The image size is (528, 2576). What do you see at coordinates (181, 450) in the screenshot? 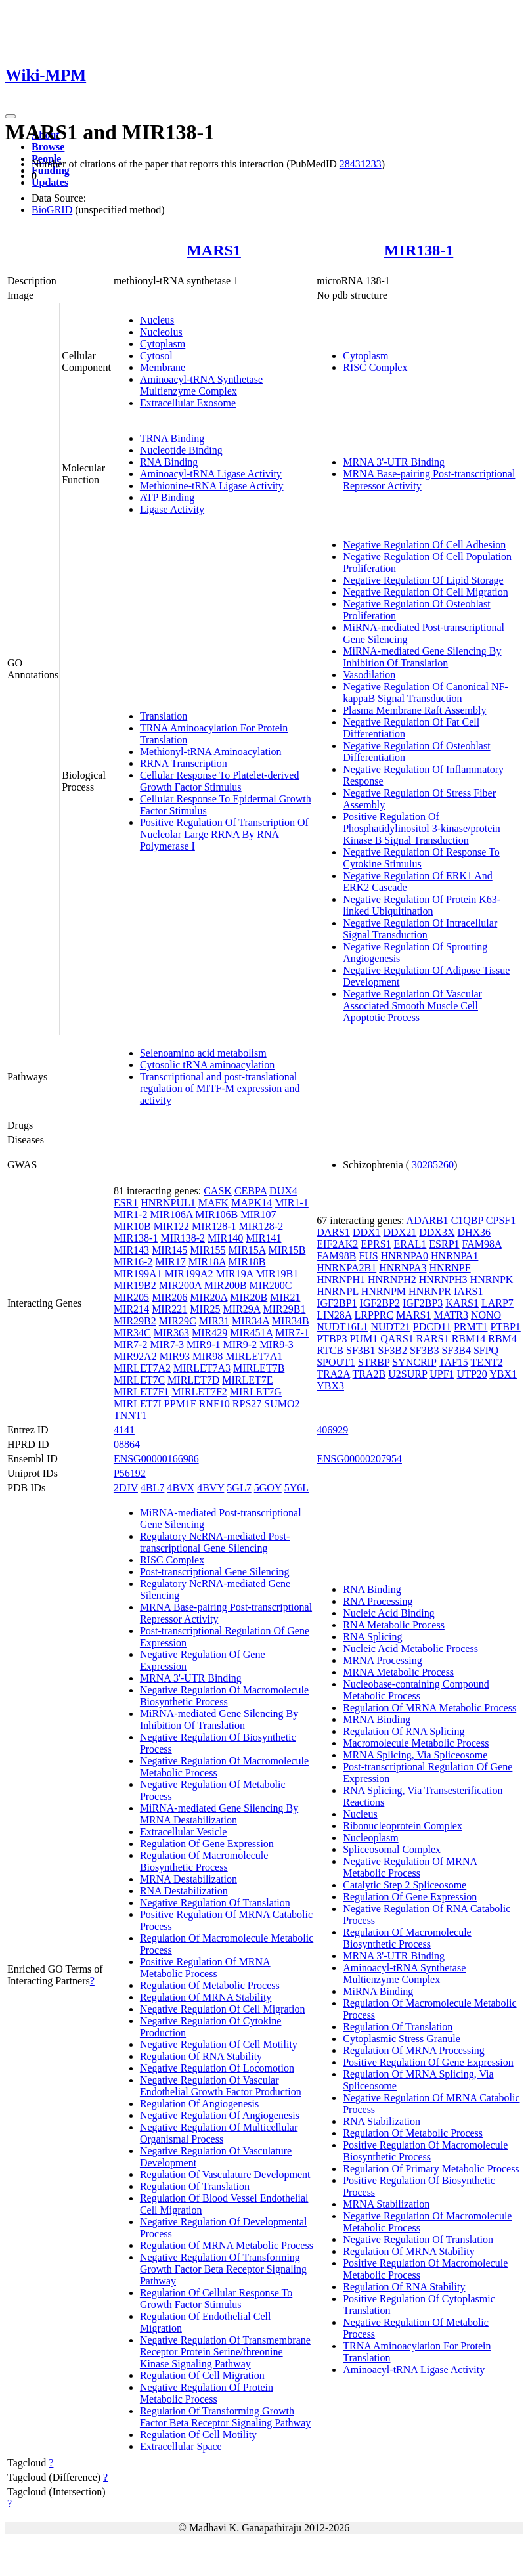
I see `Nucleotide Binding` at bounding box center [181, 450].